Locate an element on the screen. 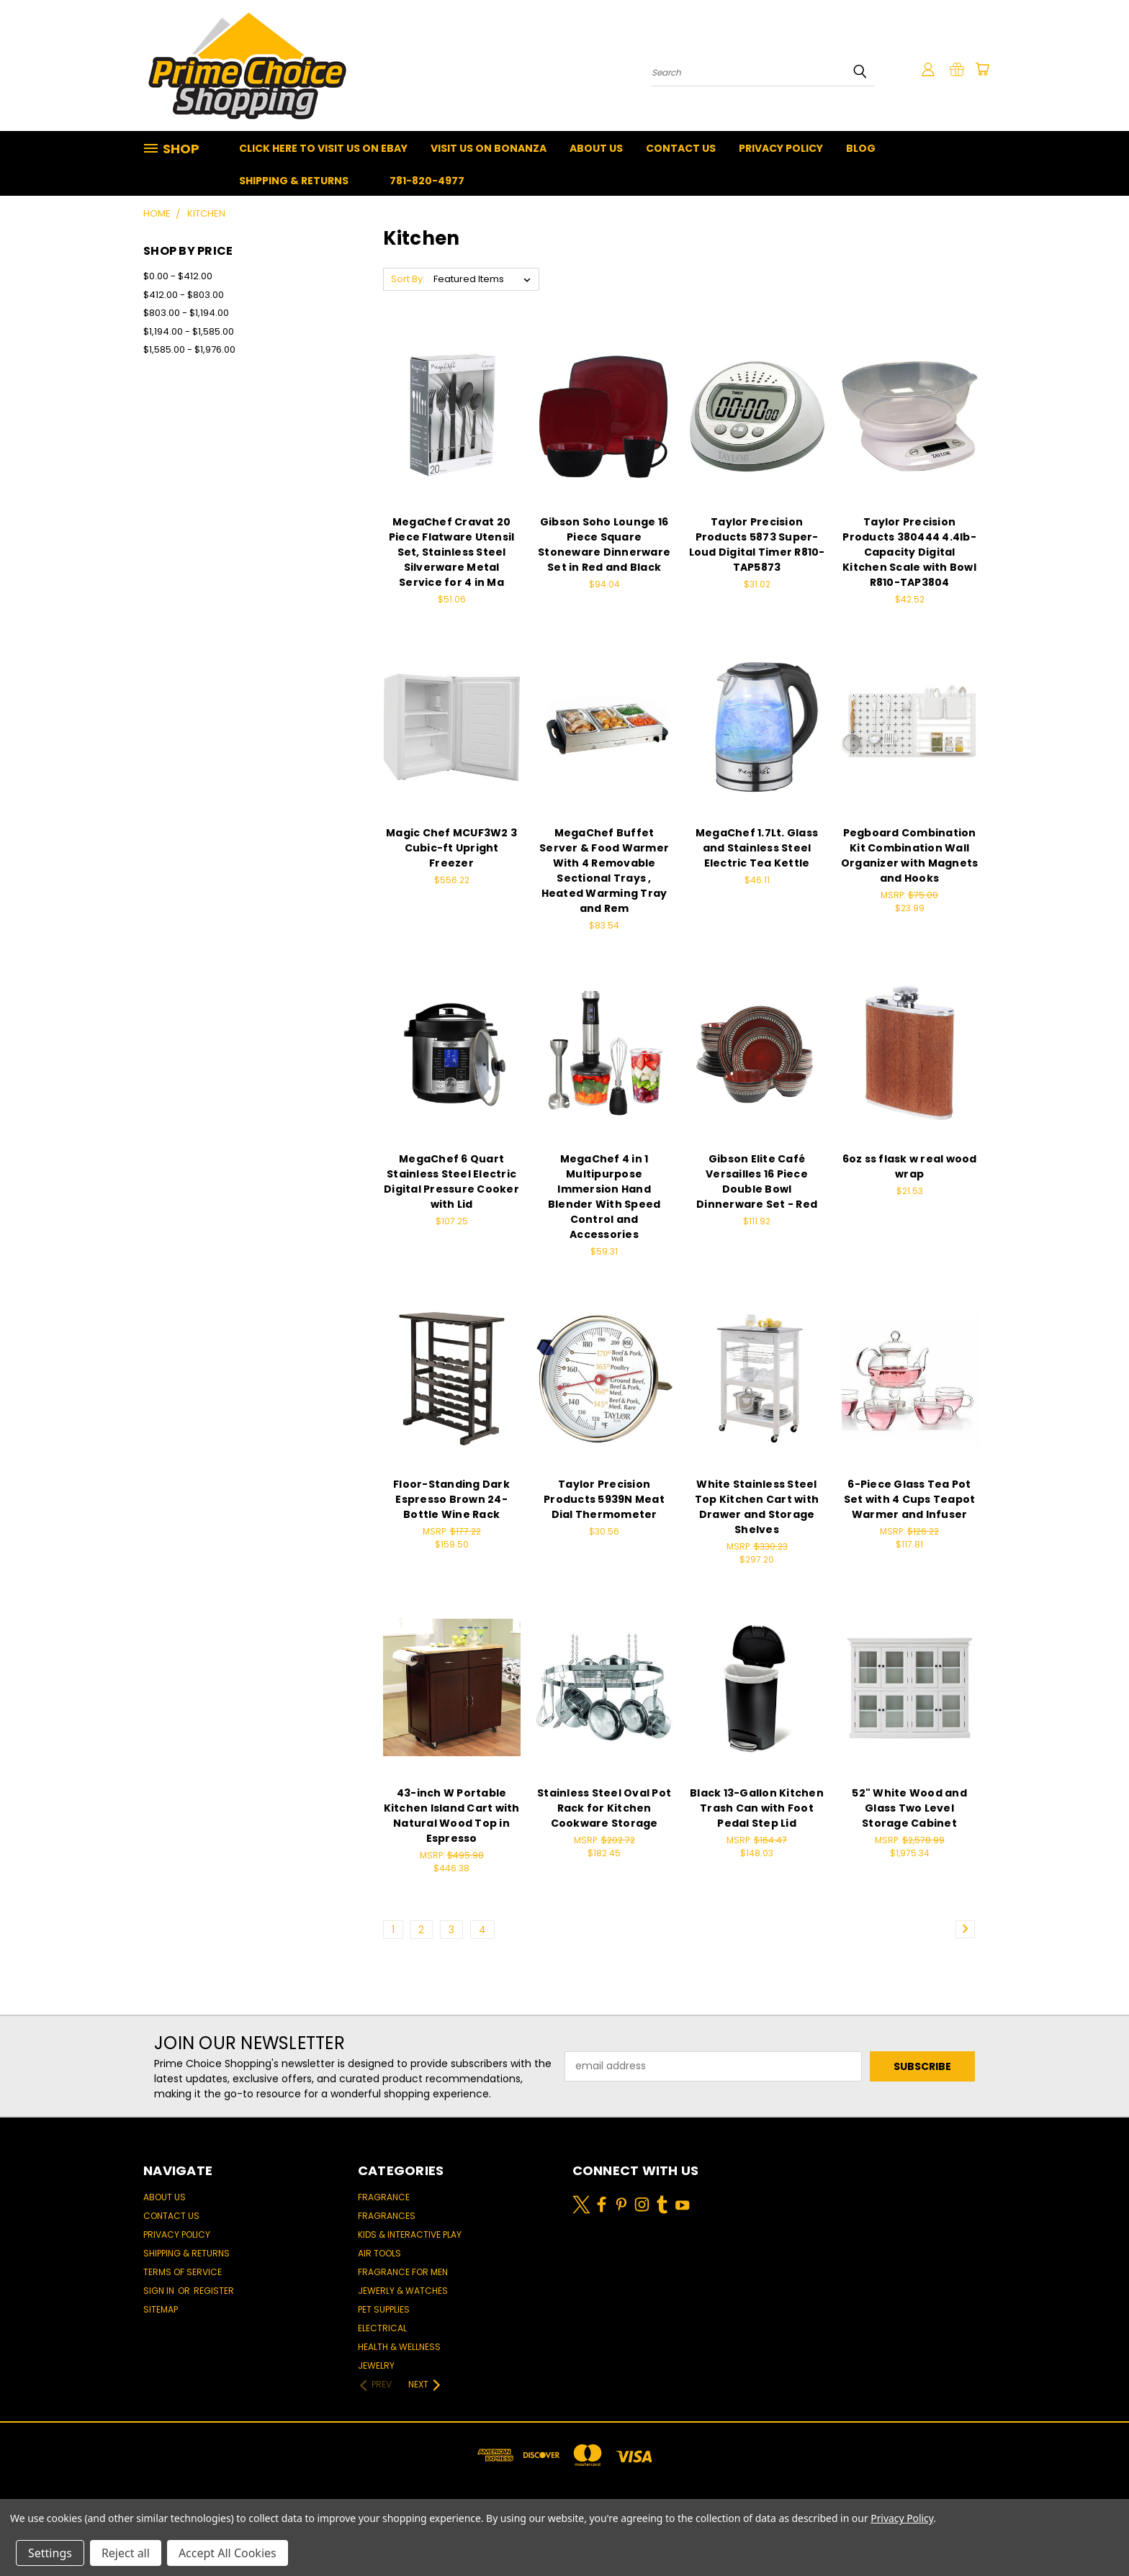  Privacy Policy is located at coordinates (781, 148).